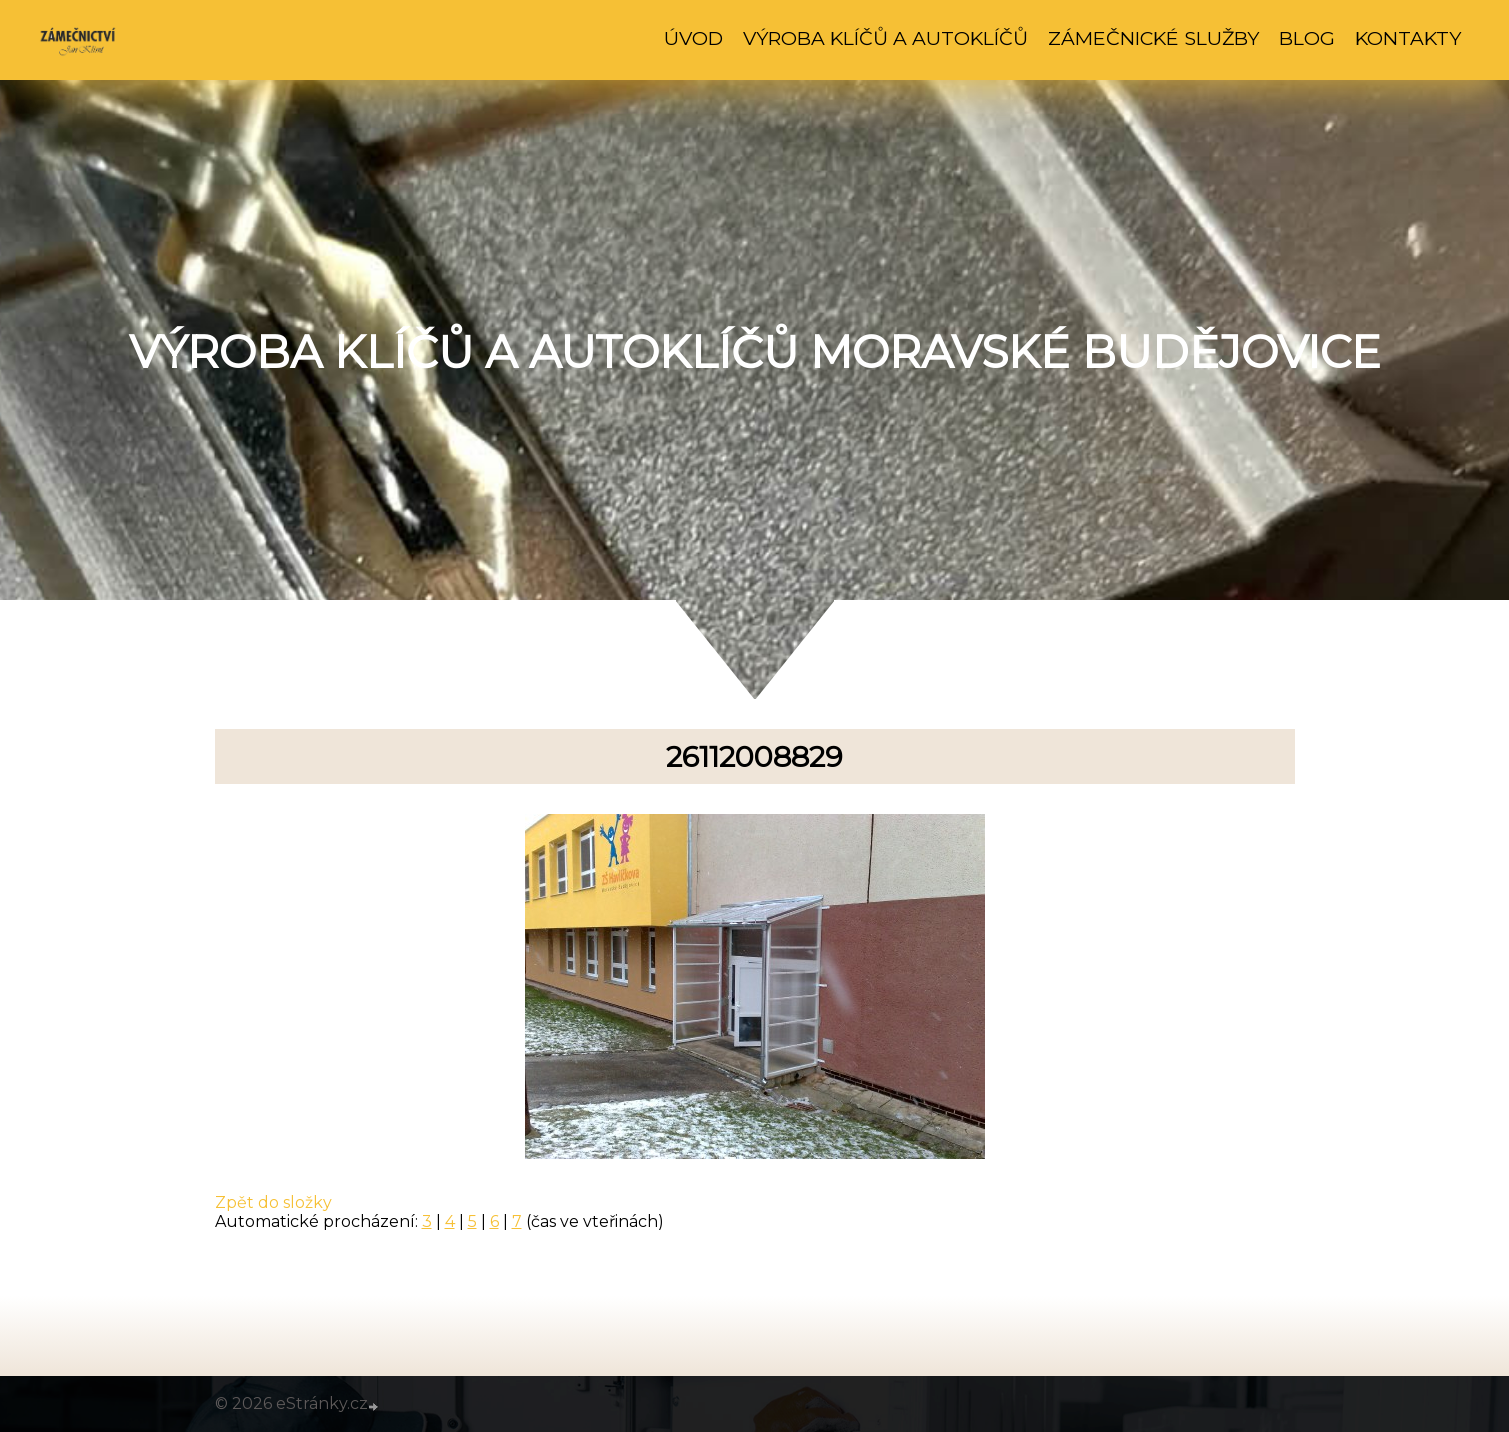 The height and width of the screenshot is (1432, 1509). I want to click on Blog, so click(1307, 38).